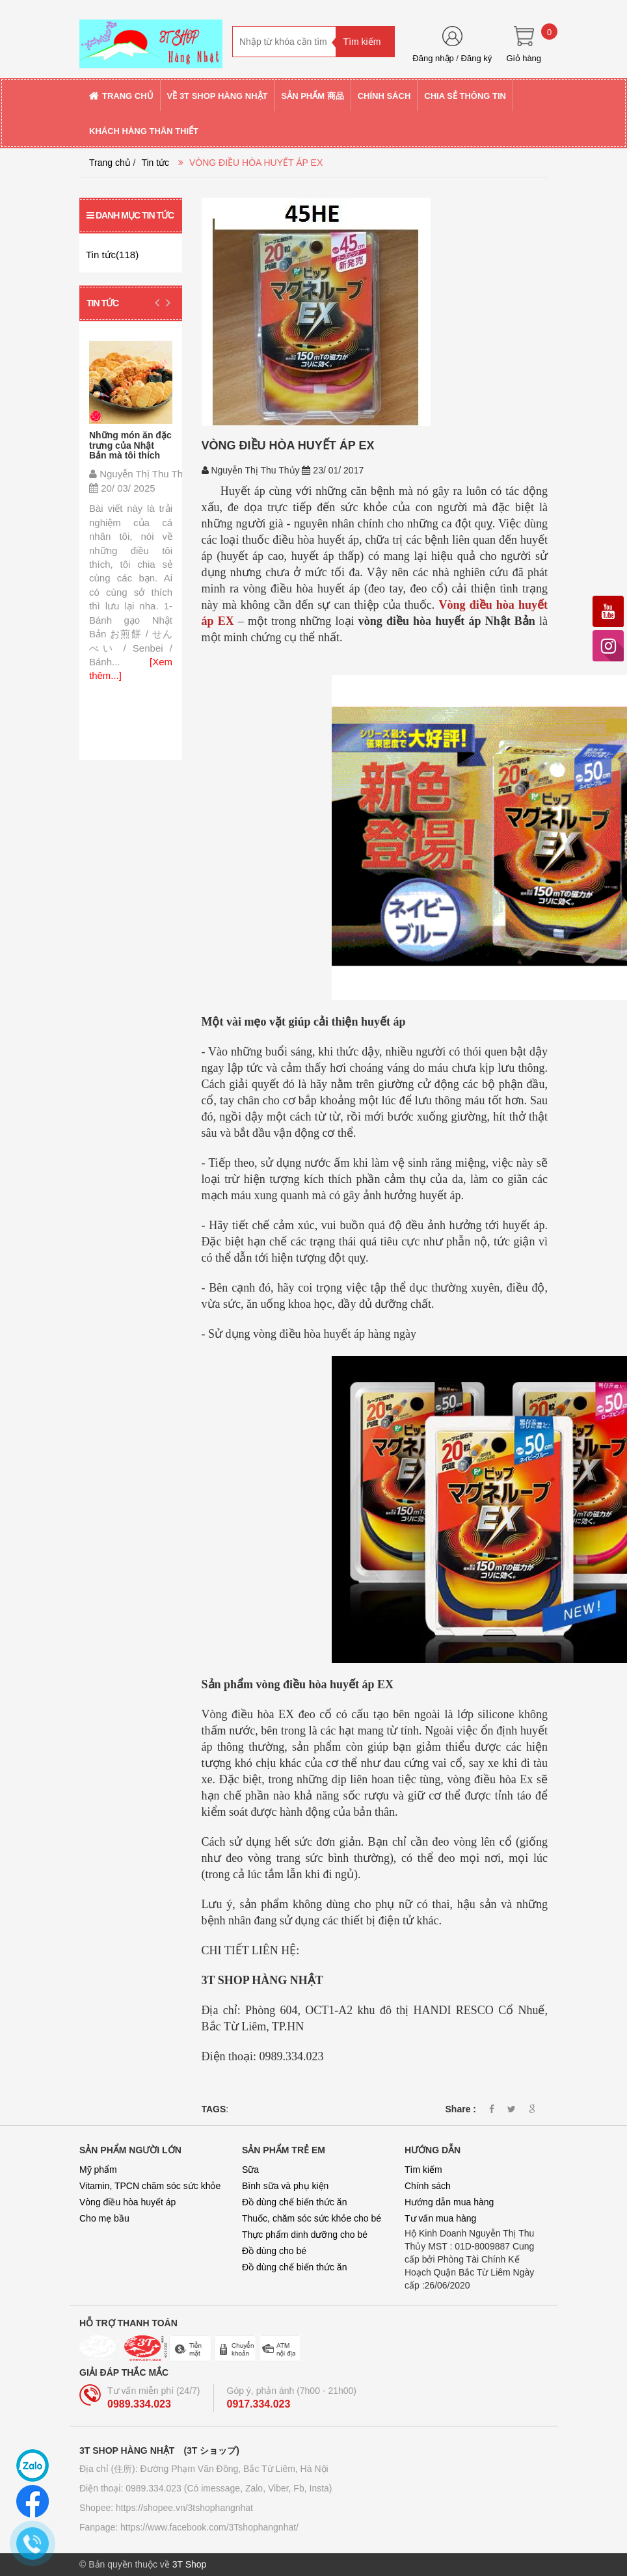 The height and width of the screenshot is (2576, 627). What do you see at coordinates (112, 254) in the screenshot?
I see `Tin tức(118)` at bounding box center [112, 254].